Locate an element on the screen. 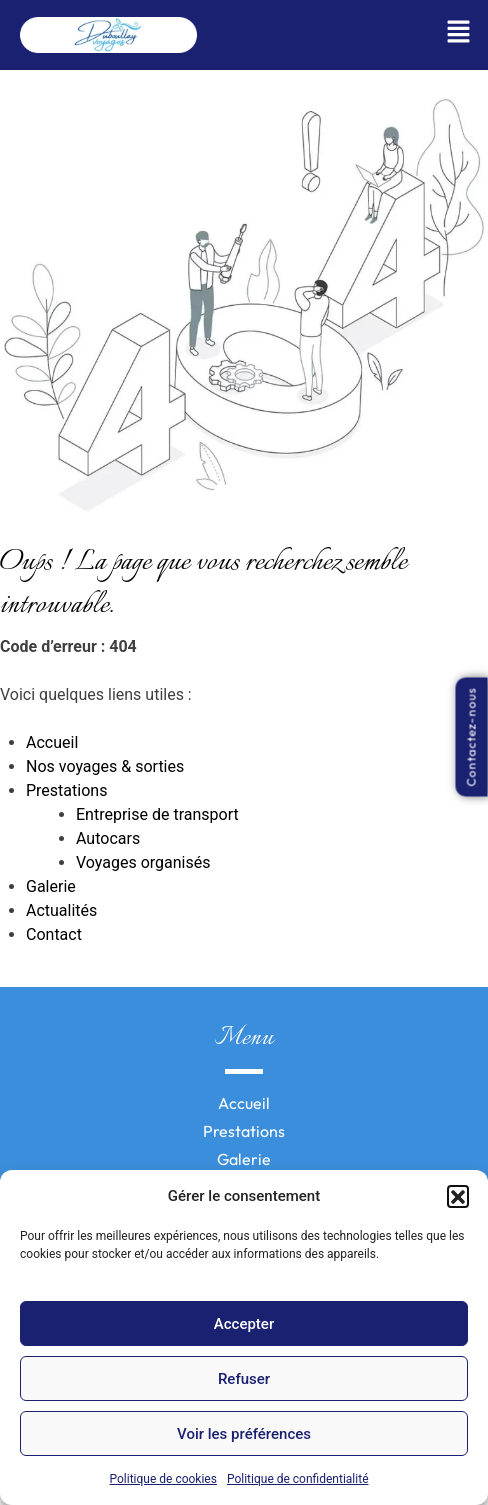 The width and height of the screenshot is (488, 1505). Actualités is located at coordinates (61, 910).